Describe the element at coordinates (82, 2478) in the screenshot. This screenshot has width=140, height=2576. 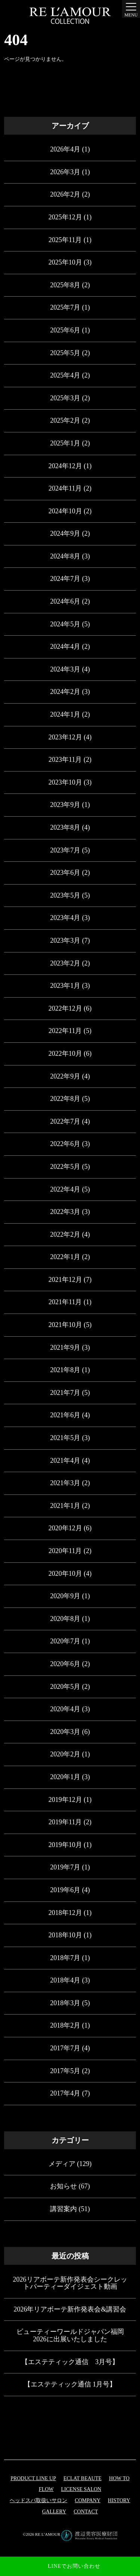
I see `eclat beaute` at that location.